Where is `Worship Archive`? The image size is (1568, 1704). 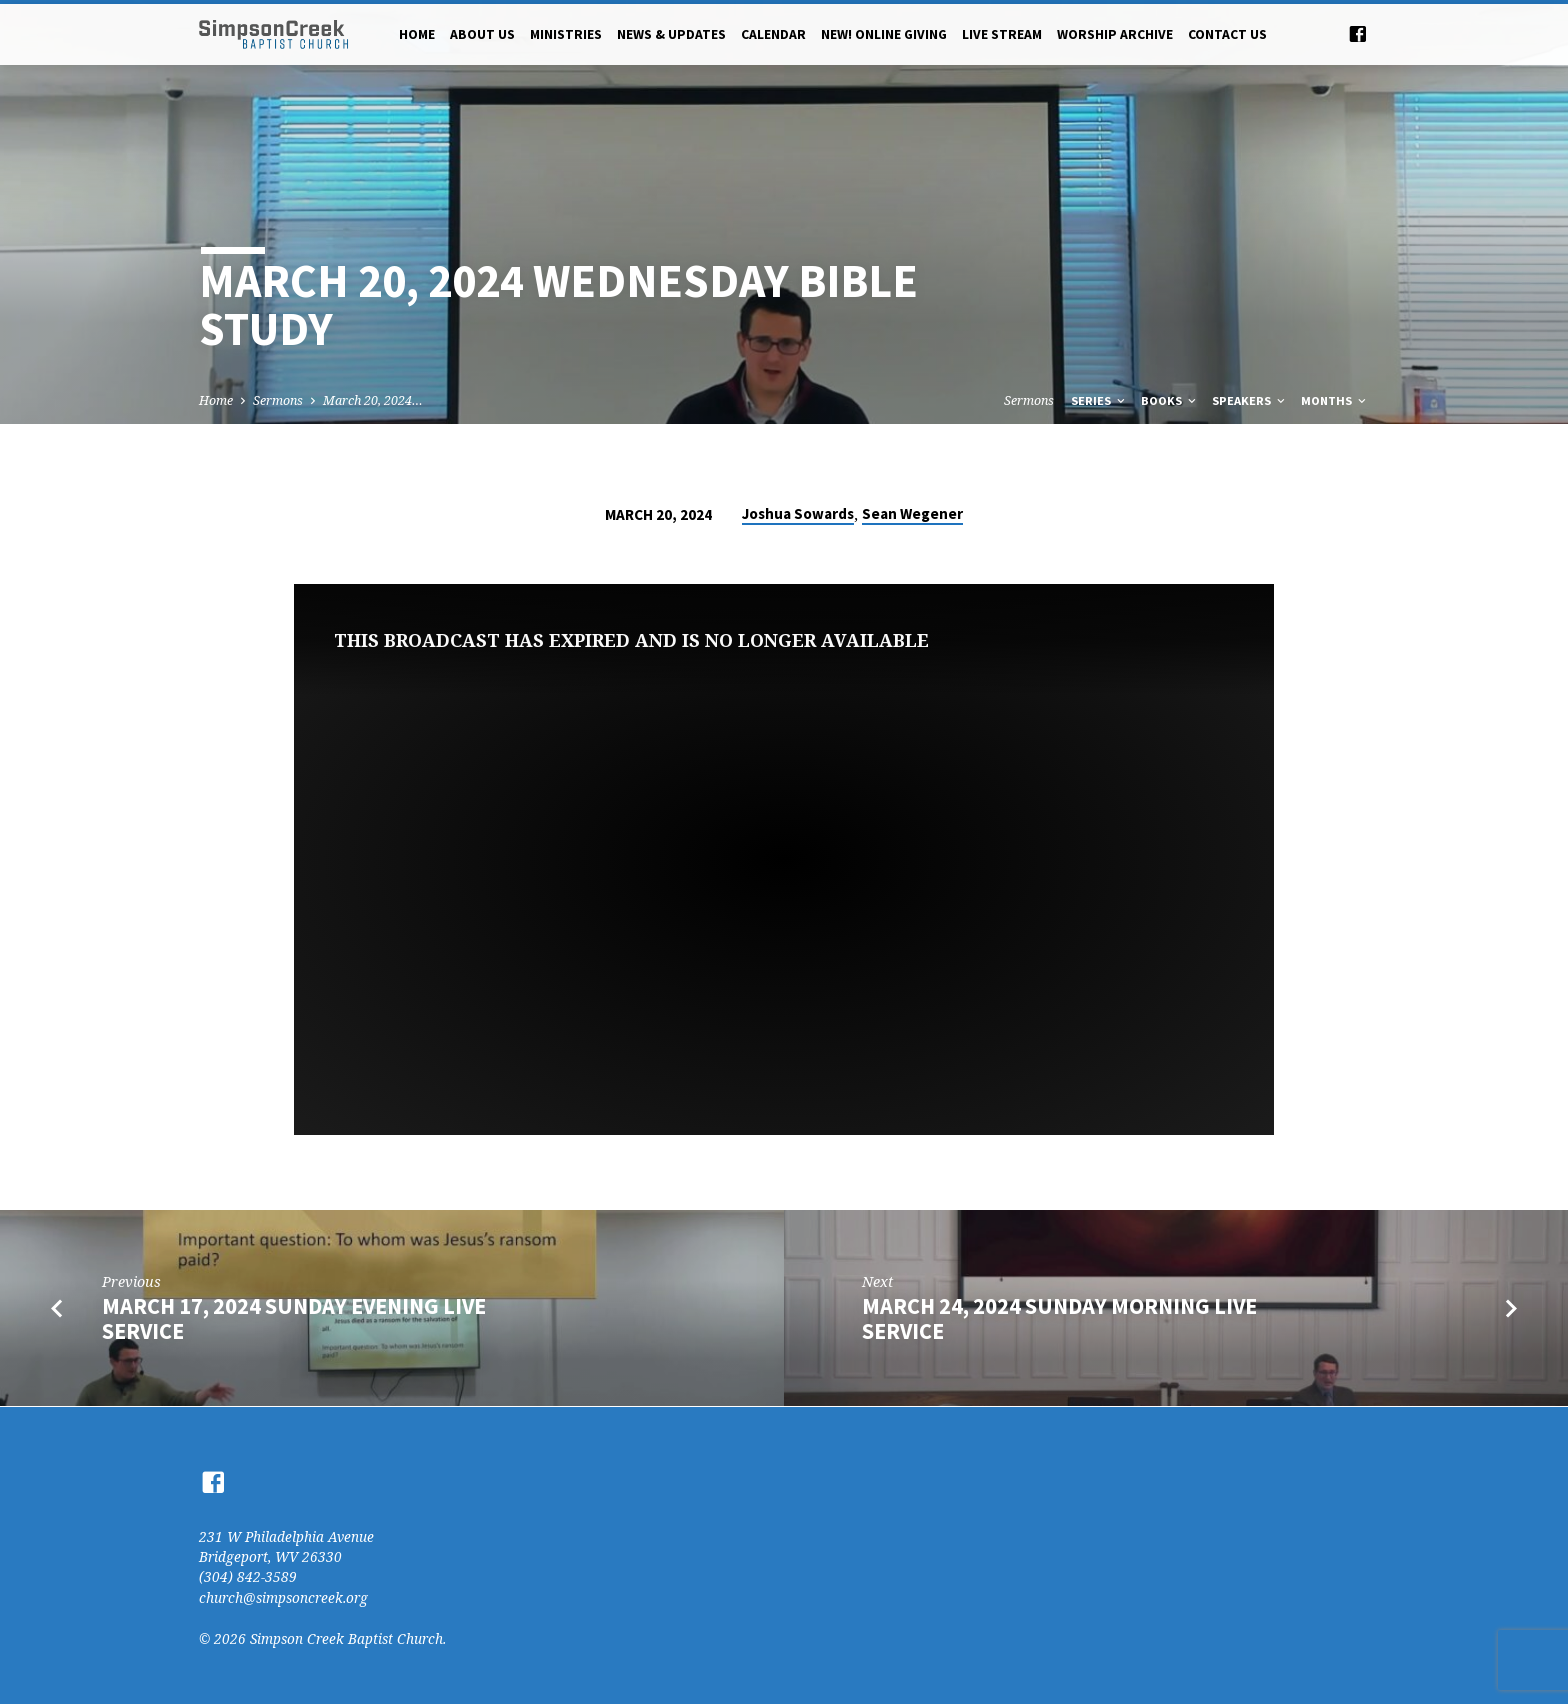 Worship Archive is located at coordinates (1115, 34).